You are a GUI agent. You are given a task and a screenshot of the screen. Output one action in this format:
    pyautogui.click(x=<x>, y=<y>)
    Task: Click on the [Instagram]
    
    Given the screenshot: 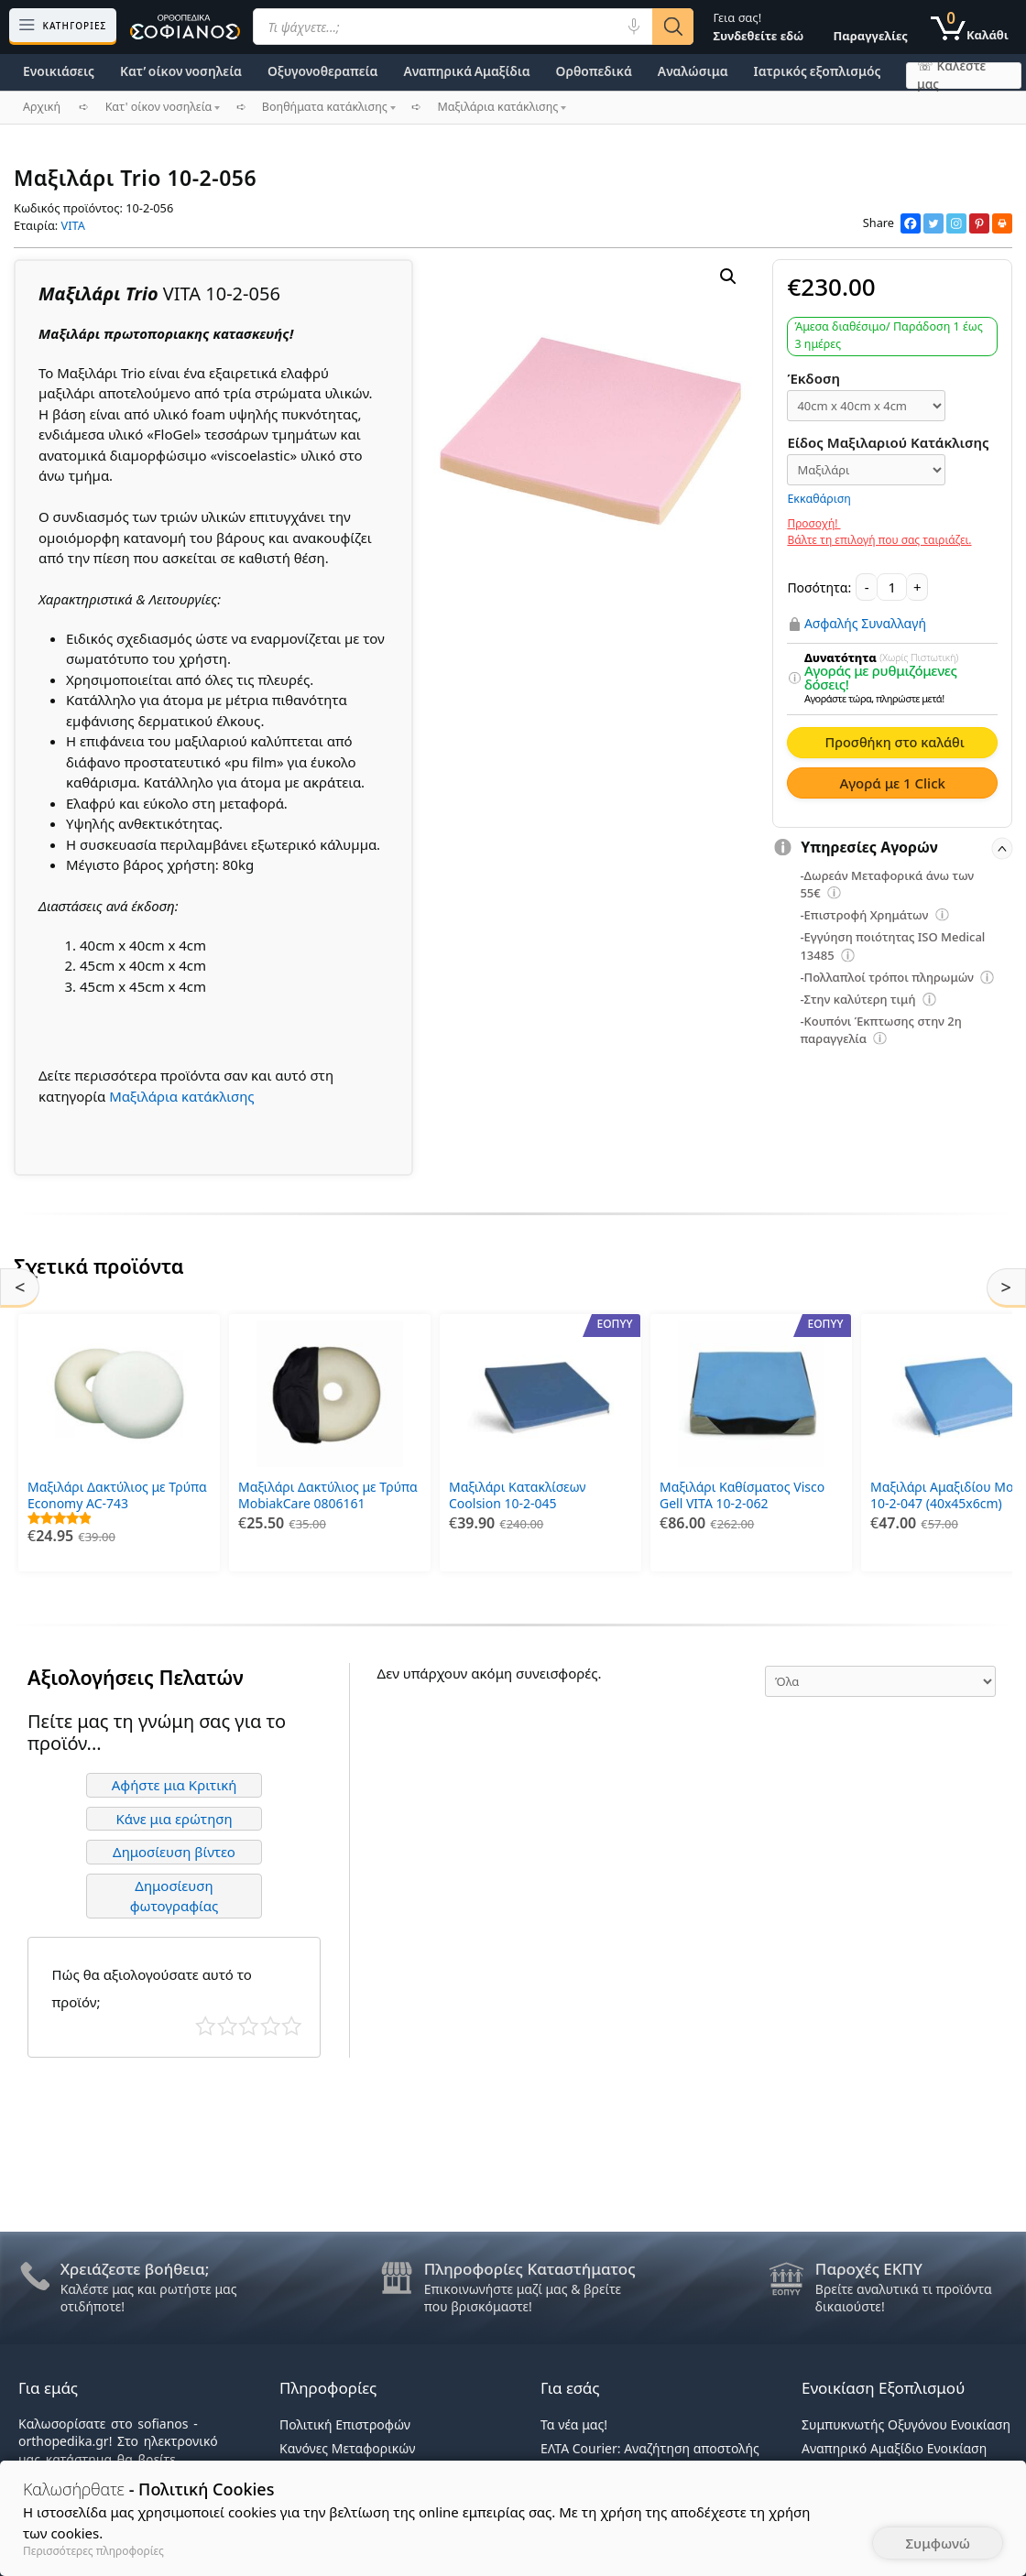 What is the action you would take?
    pyautogui.click(x=956, y=223)
    